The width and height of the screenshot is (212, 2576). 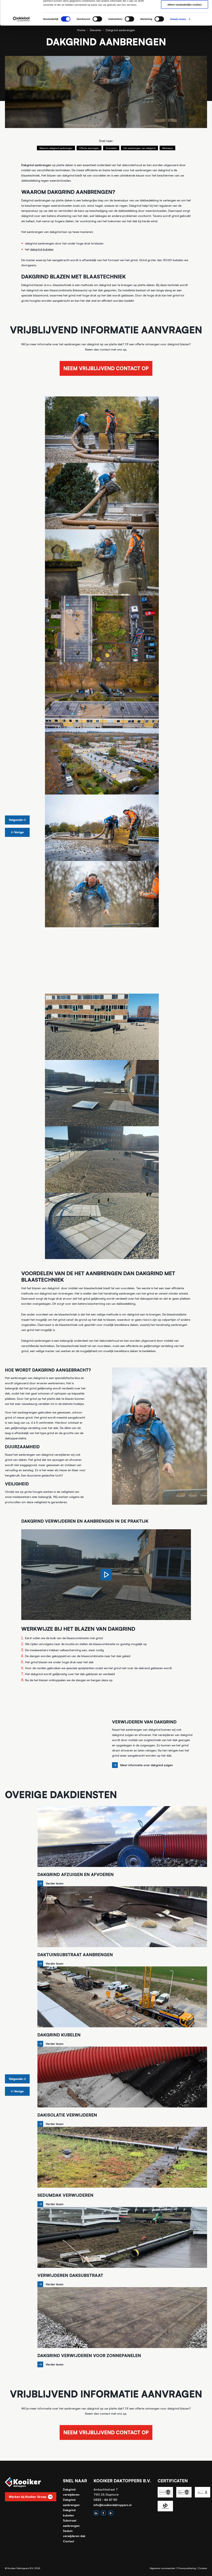 I want to click on Selectie toestaan, so click(x=184, y=17).